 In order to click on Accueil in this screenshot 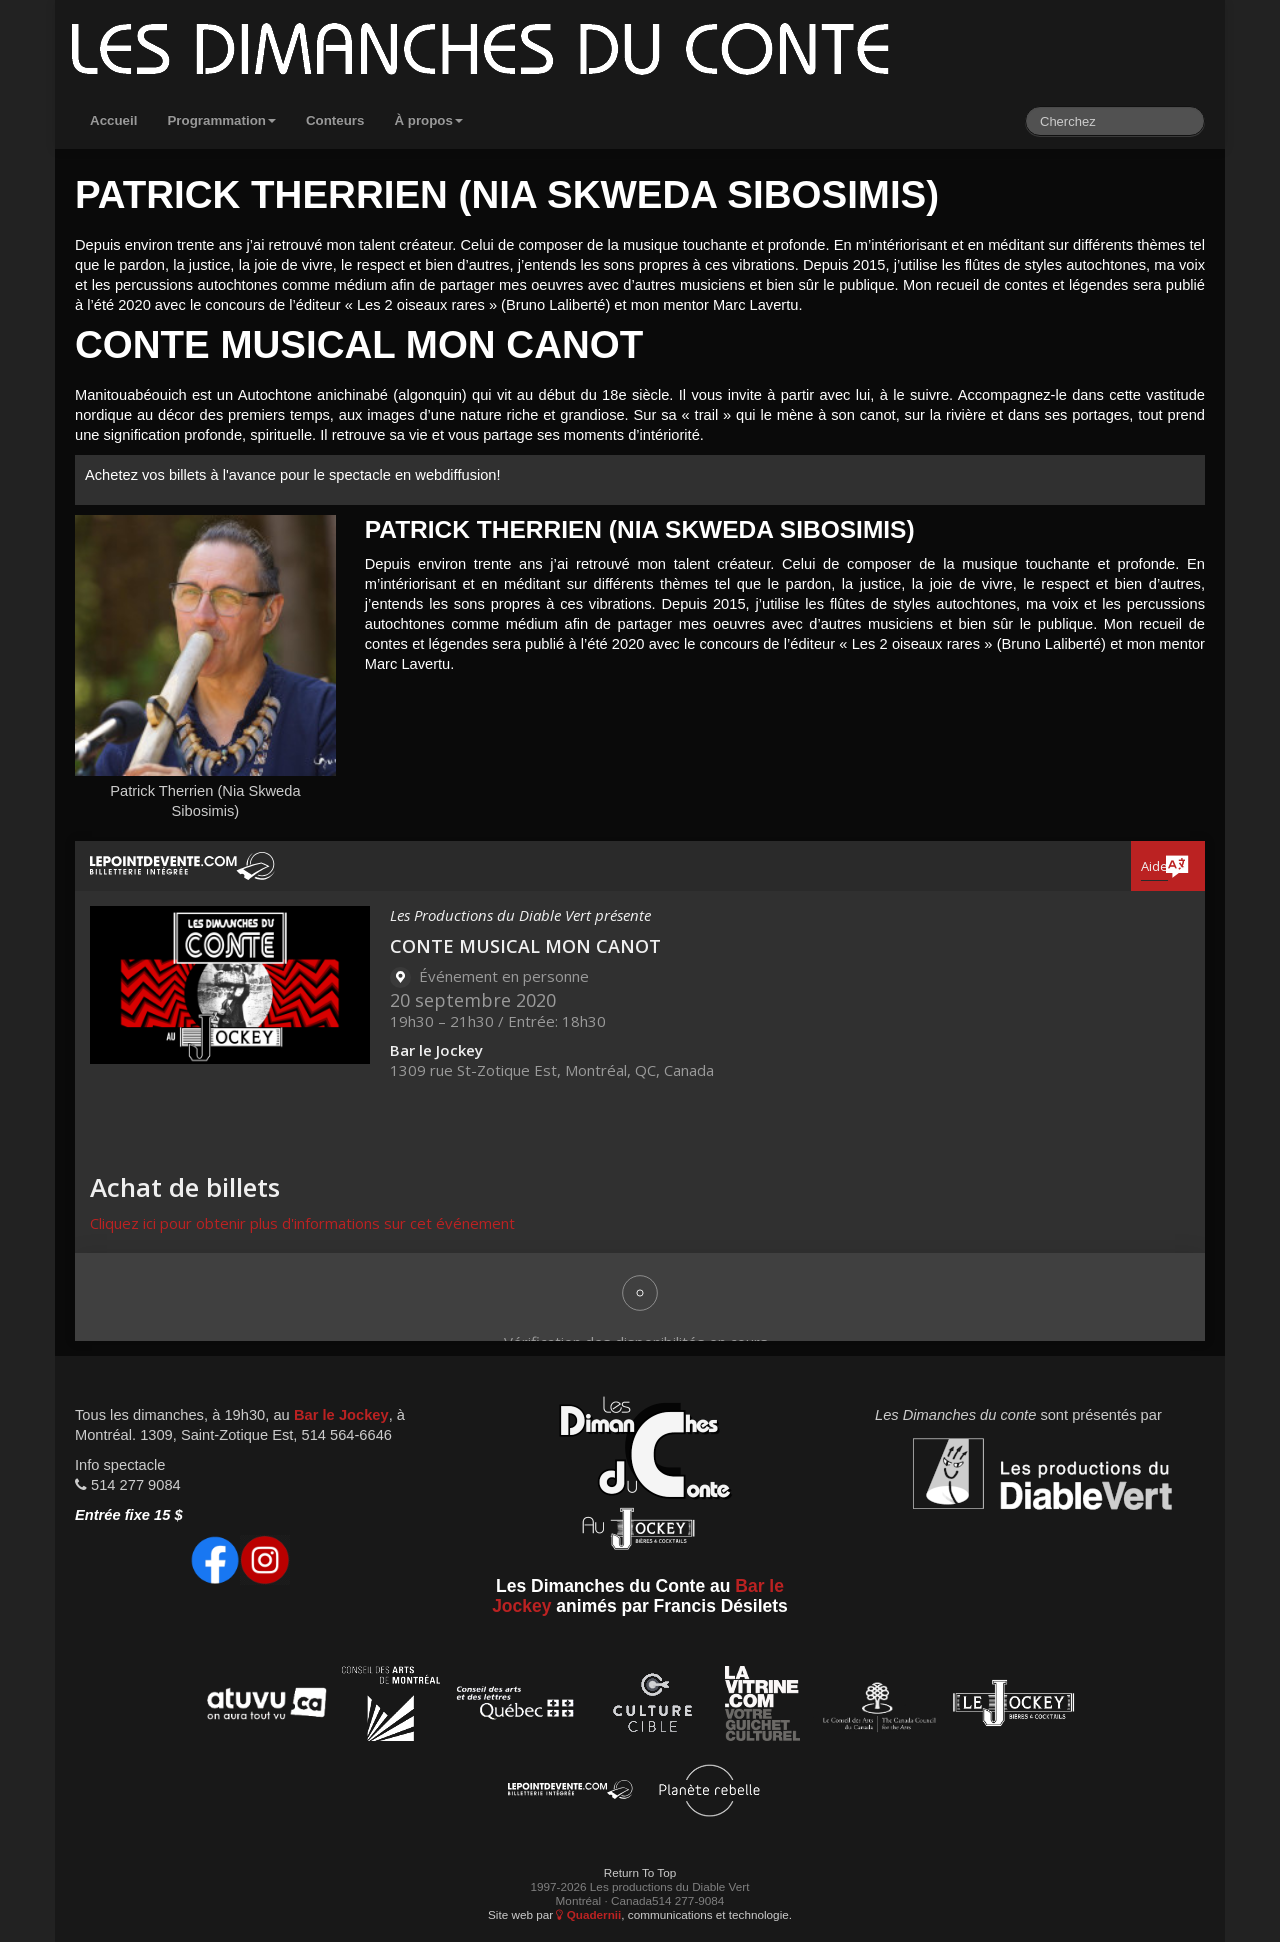, I will do `click(113, 120)`.